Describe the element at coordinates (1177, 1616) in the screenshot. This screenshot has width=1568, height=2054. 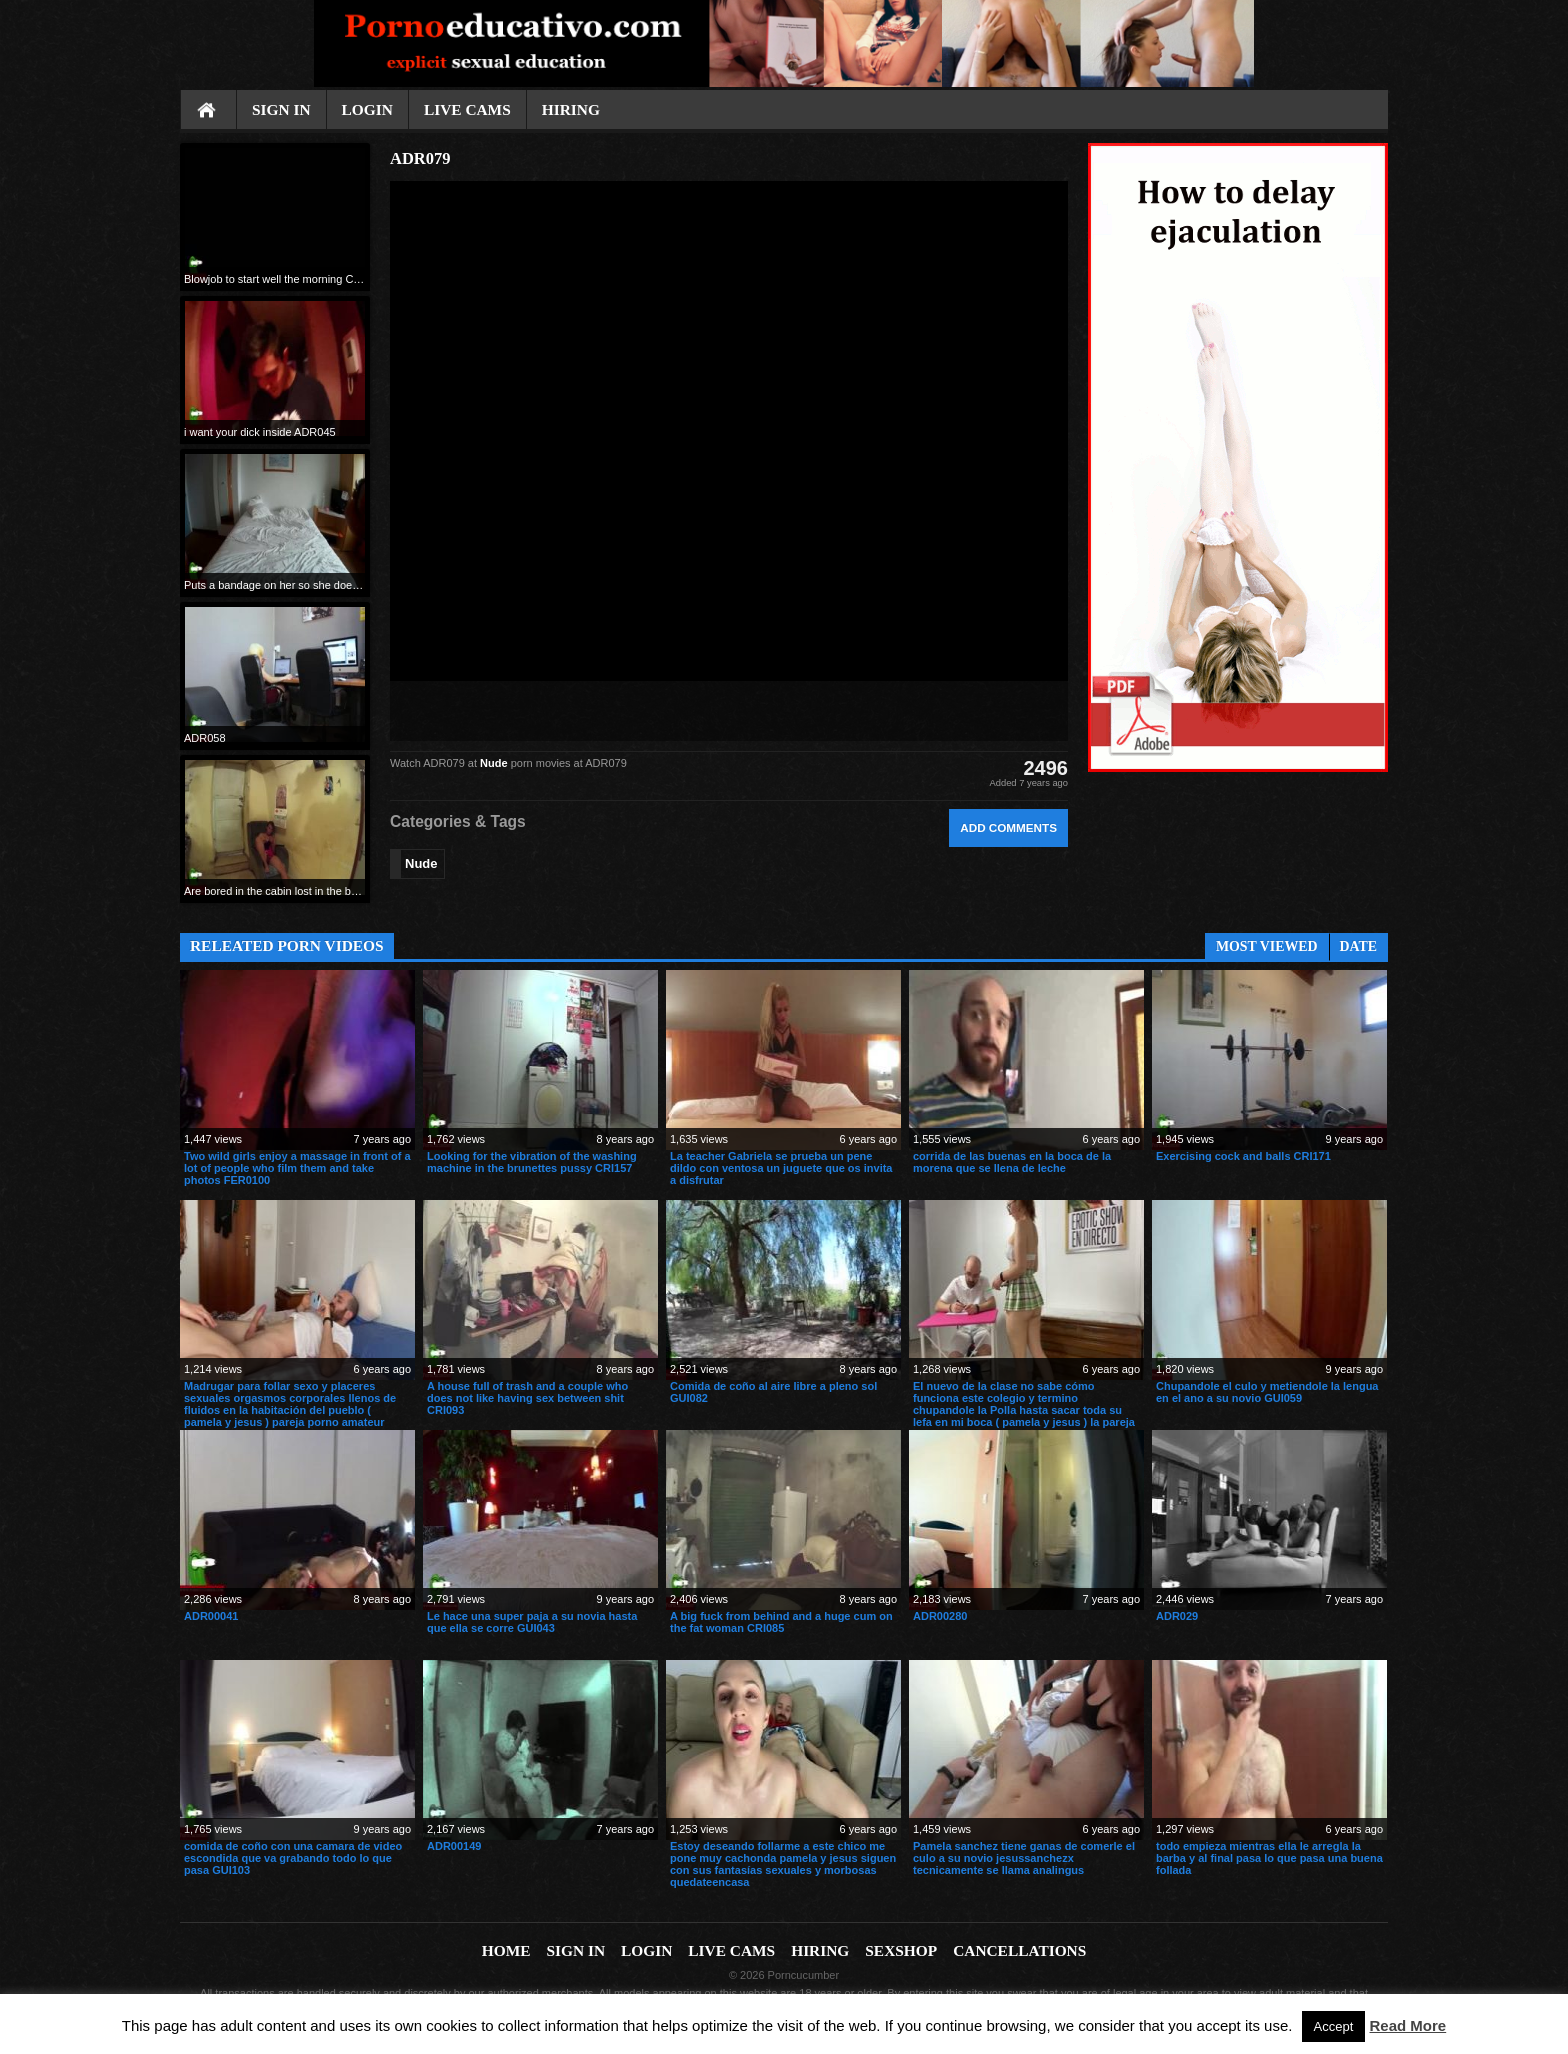
I see `ADR029` at that location.